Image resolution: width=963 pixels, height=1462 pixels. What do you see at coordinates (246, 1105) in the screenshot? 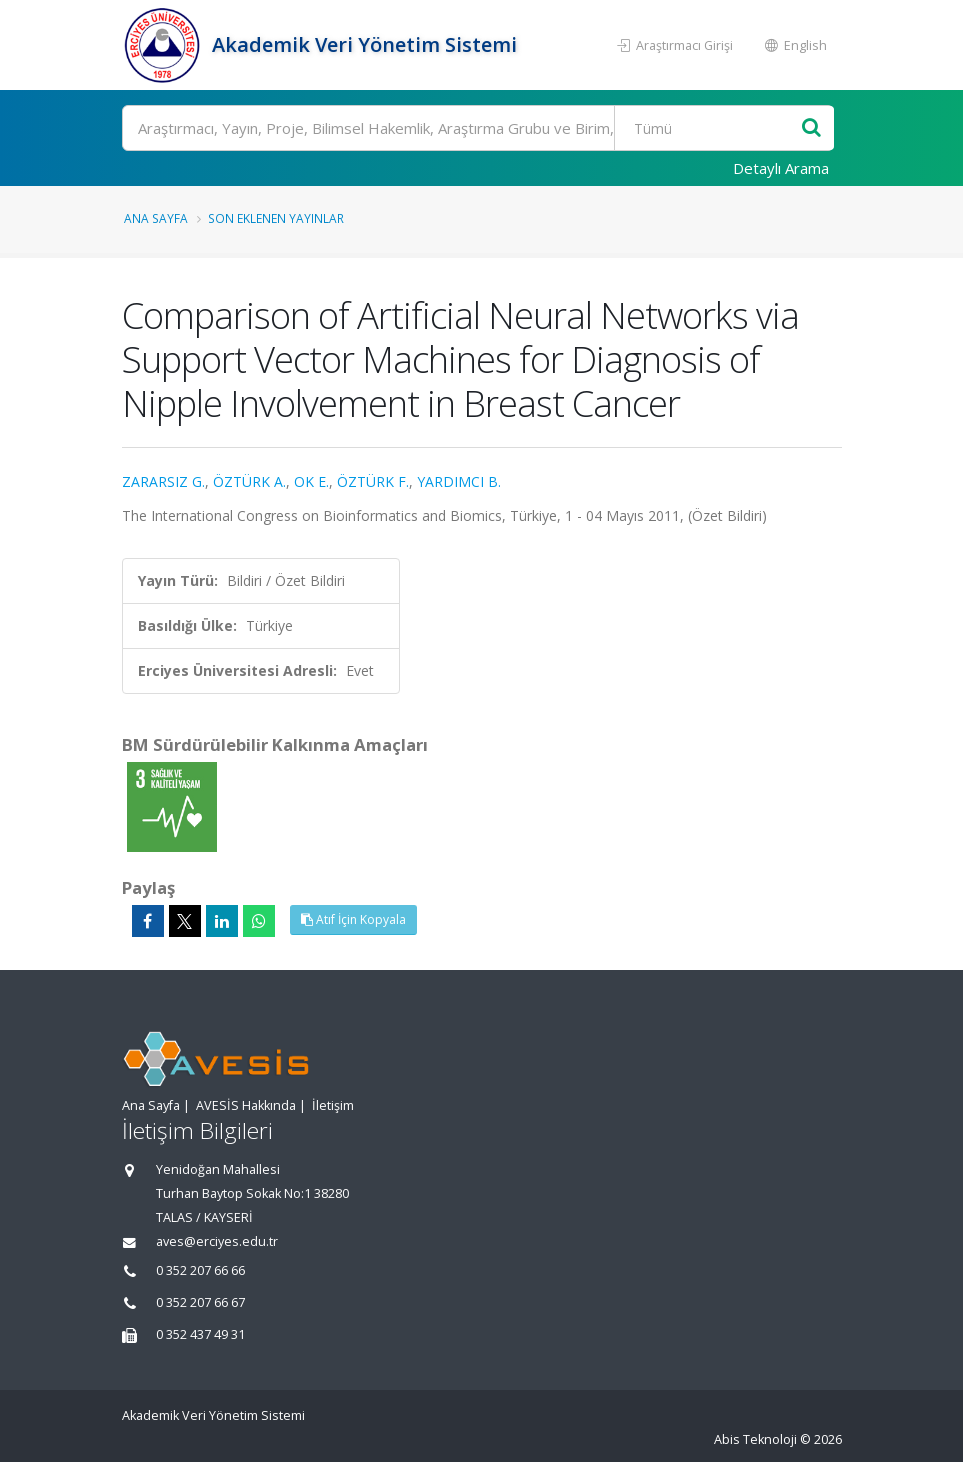
I see `AVESİS Hakkında` at bounding box center [246, 1105].